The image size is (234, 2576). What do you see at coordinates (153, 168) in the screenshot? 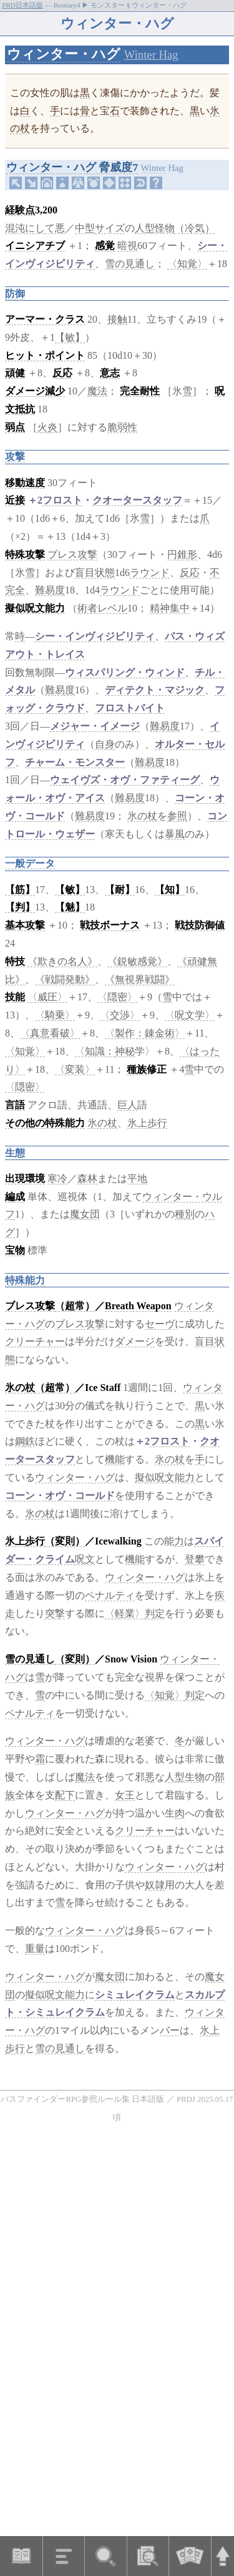
I see `Winter` at bounding box center [153, 168].